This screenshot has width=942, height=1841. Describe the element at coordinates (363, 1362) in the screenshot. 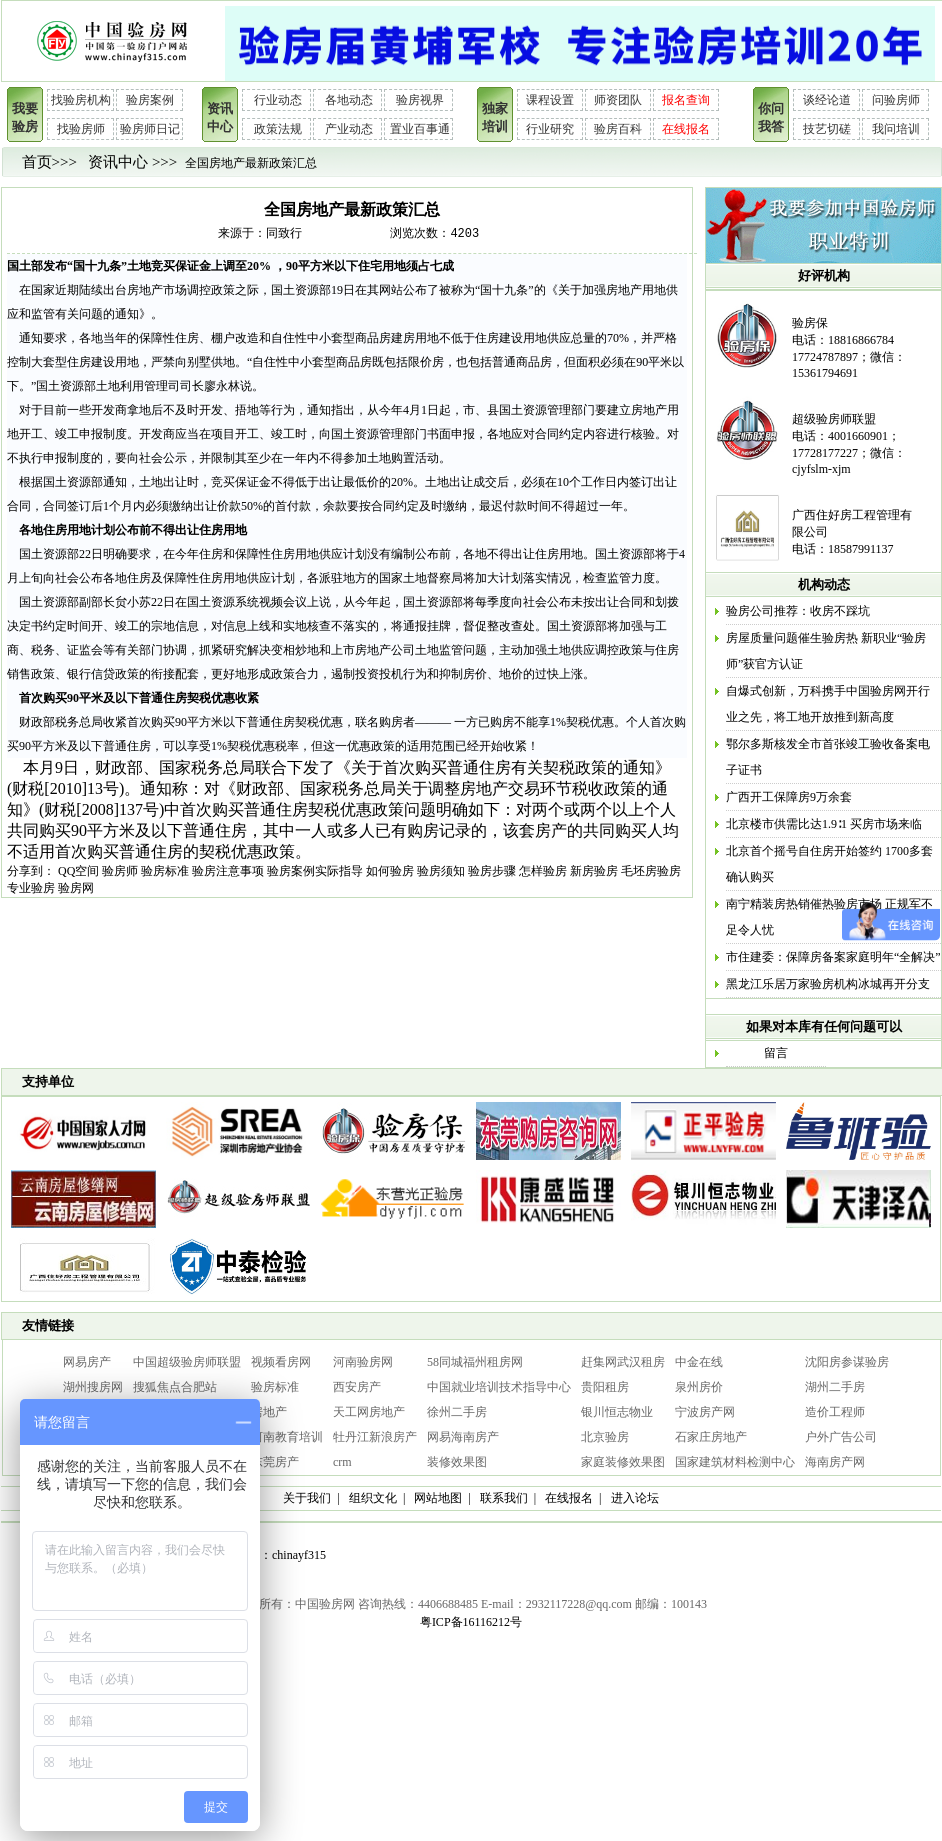

I see `河南验房网` at that location.